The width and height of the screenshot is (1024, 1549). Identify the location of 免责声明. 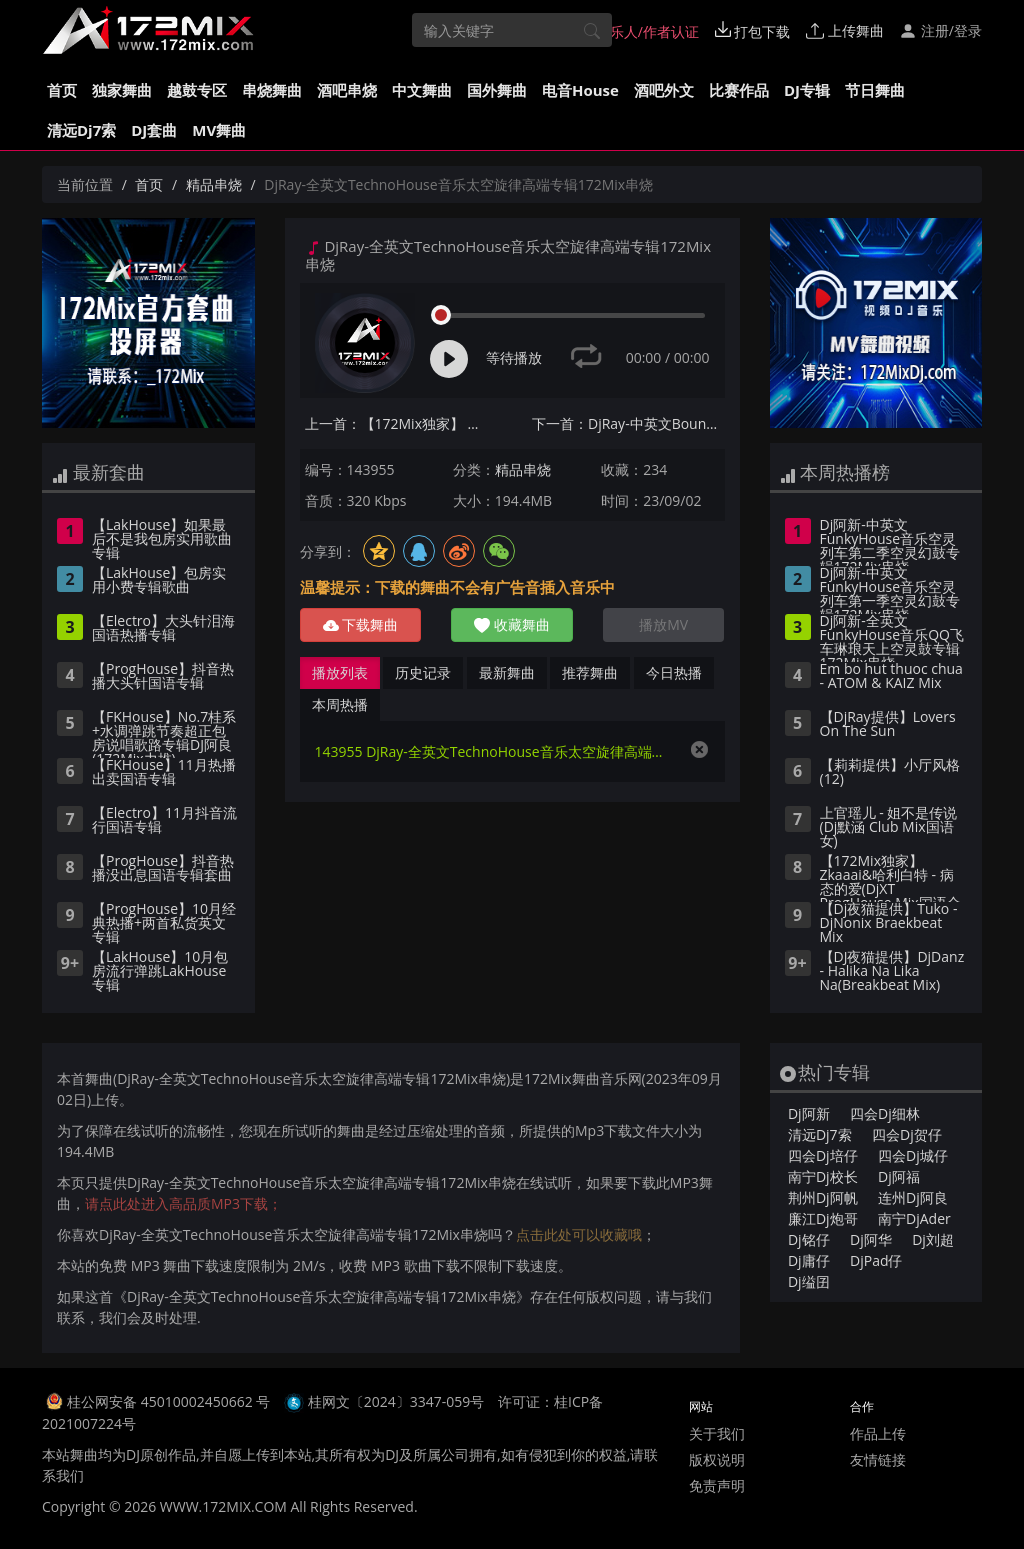
(717, 1485).